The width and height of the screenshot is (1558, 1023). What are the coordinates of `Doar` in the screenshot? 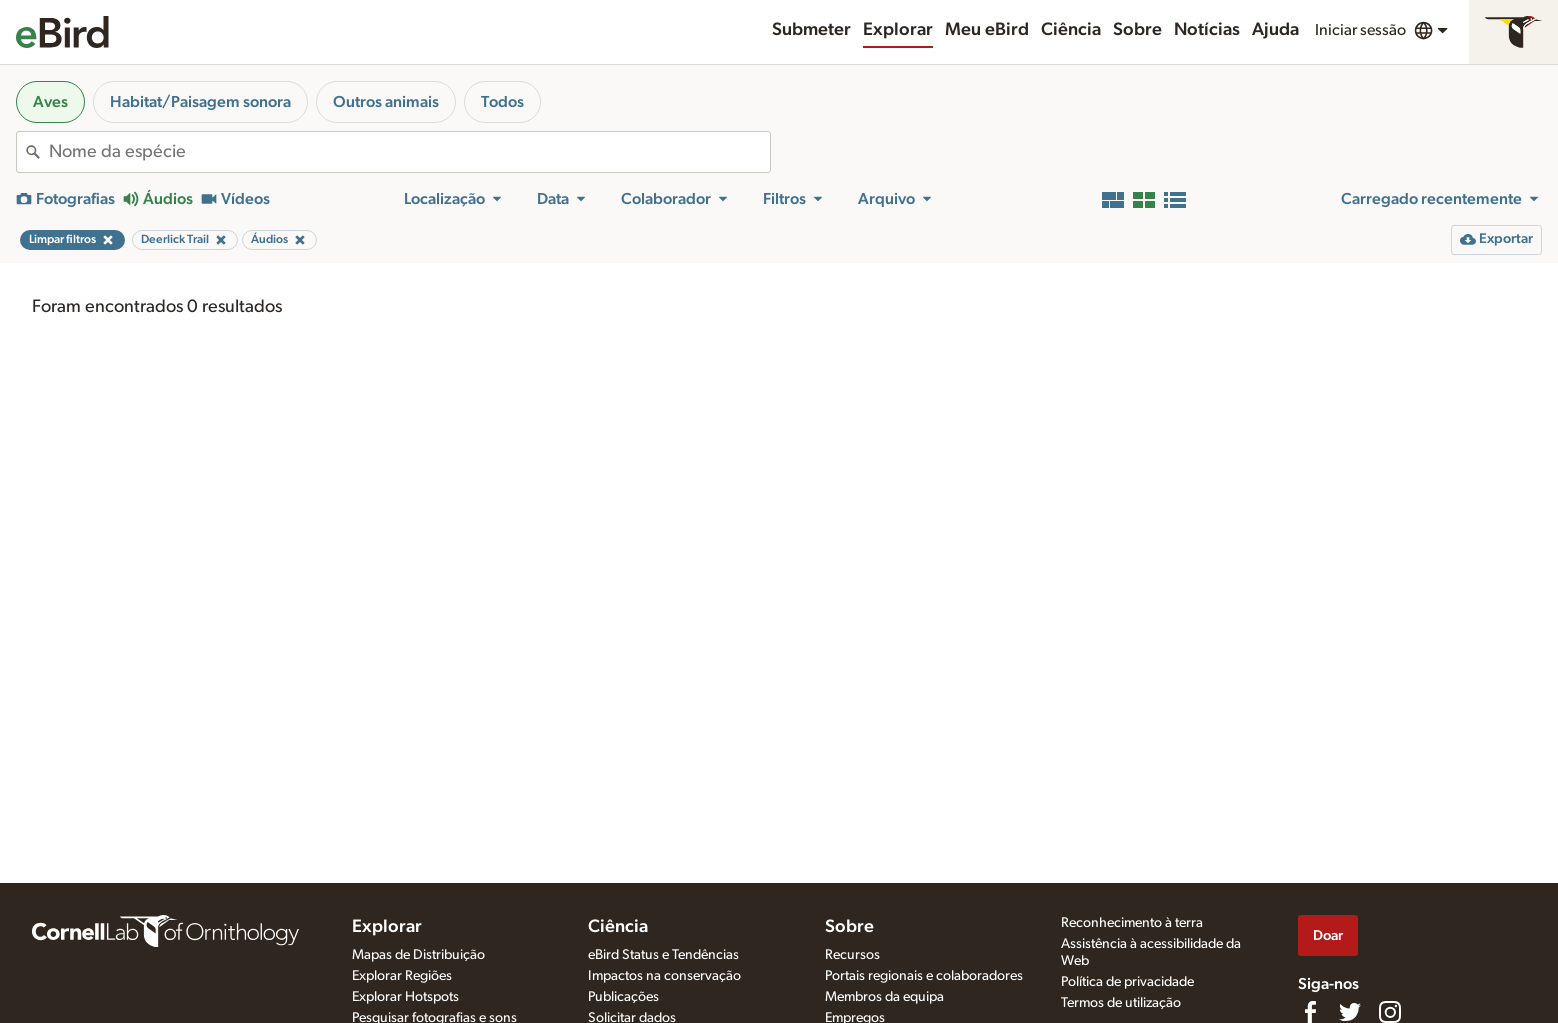 It's located at (1328, 935).